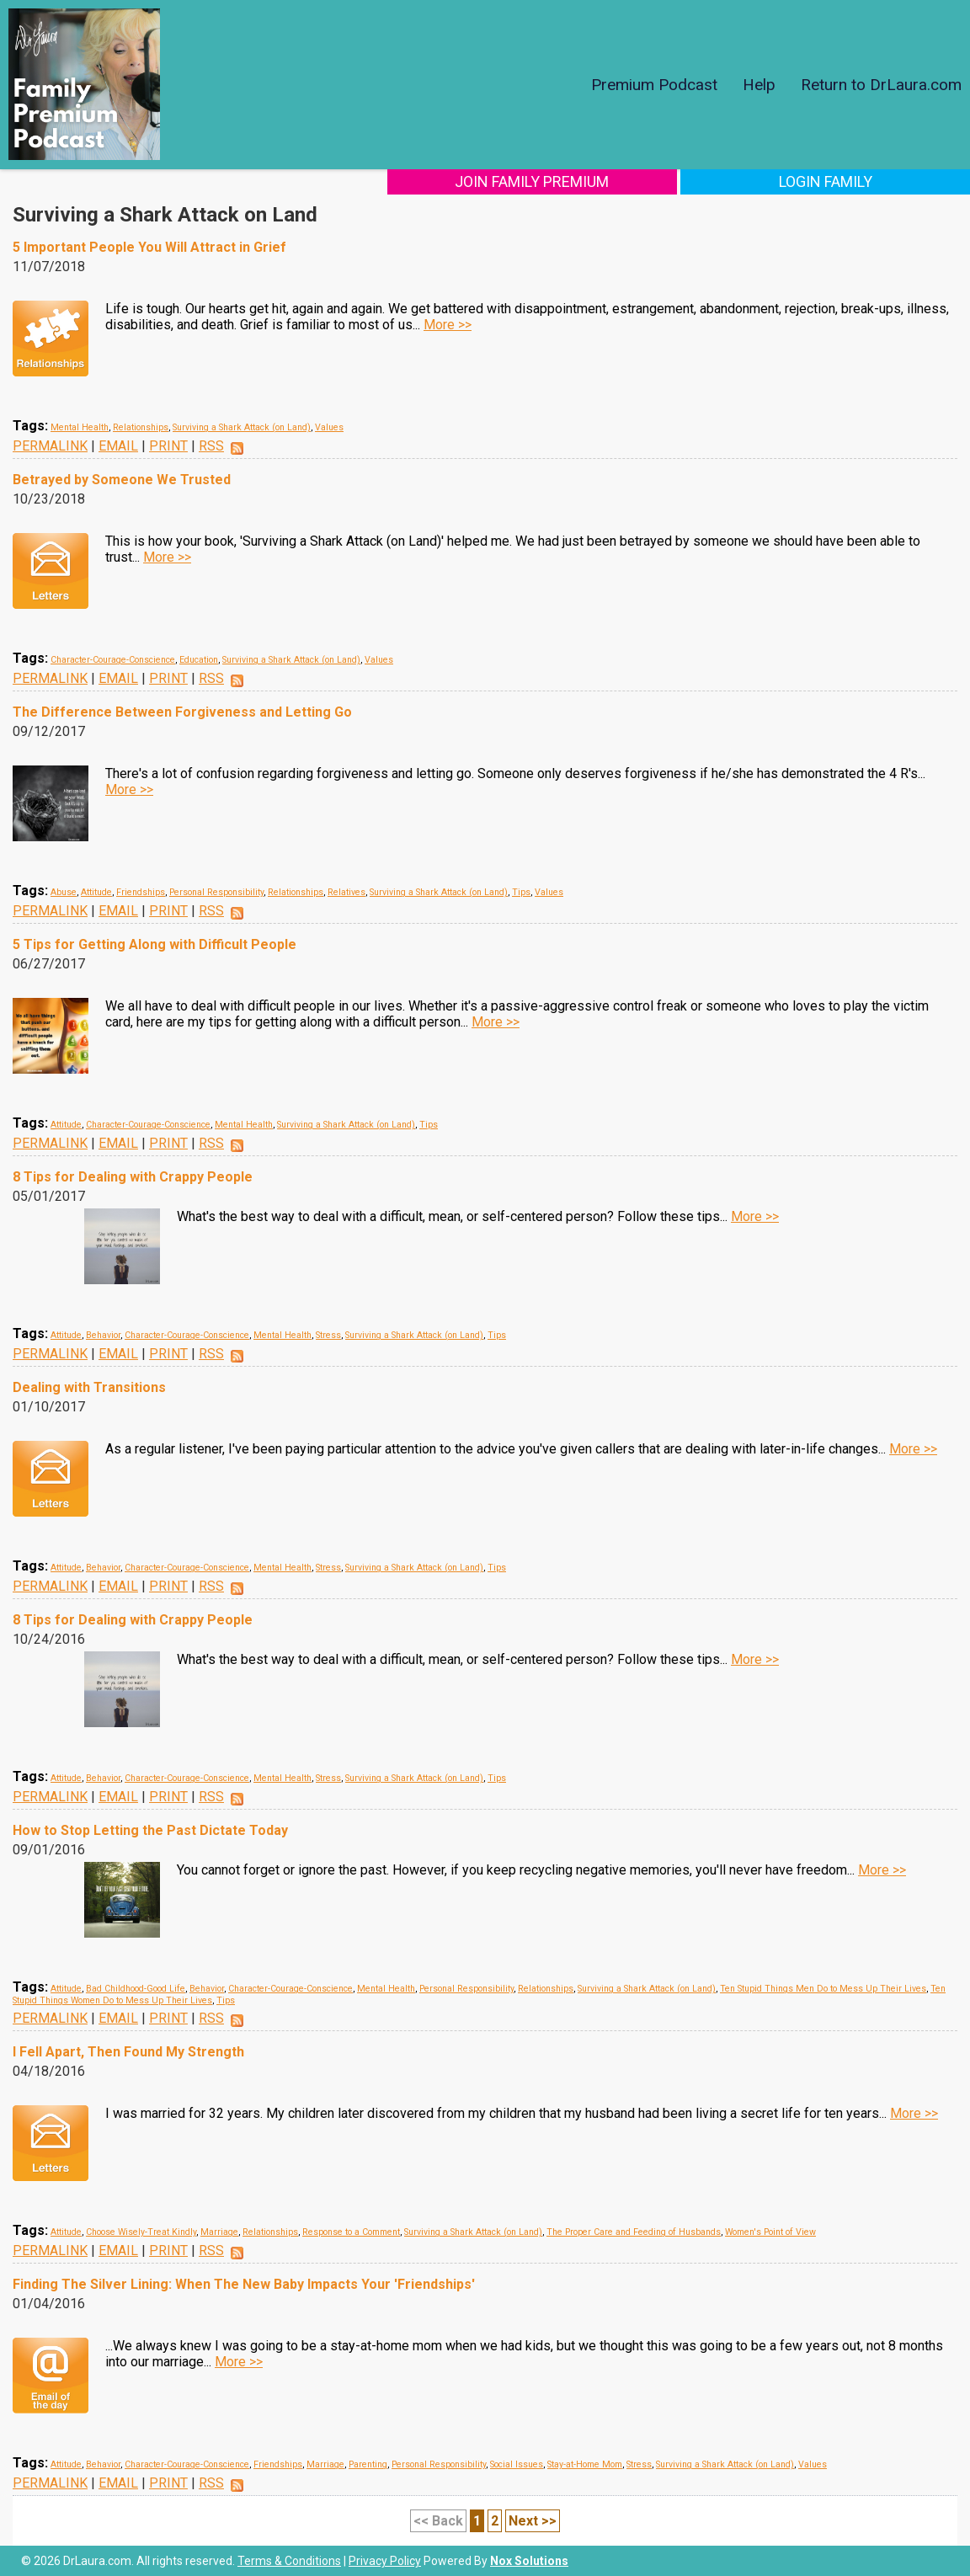  What do you see at coordinates (80, 427) in the screenshot?
I see `Mental Health` at bounding box center [80, 427].